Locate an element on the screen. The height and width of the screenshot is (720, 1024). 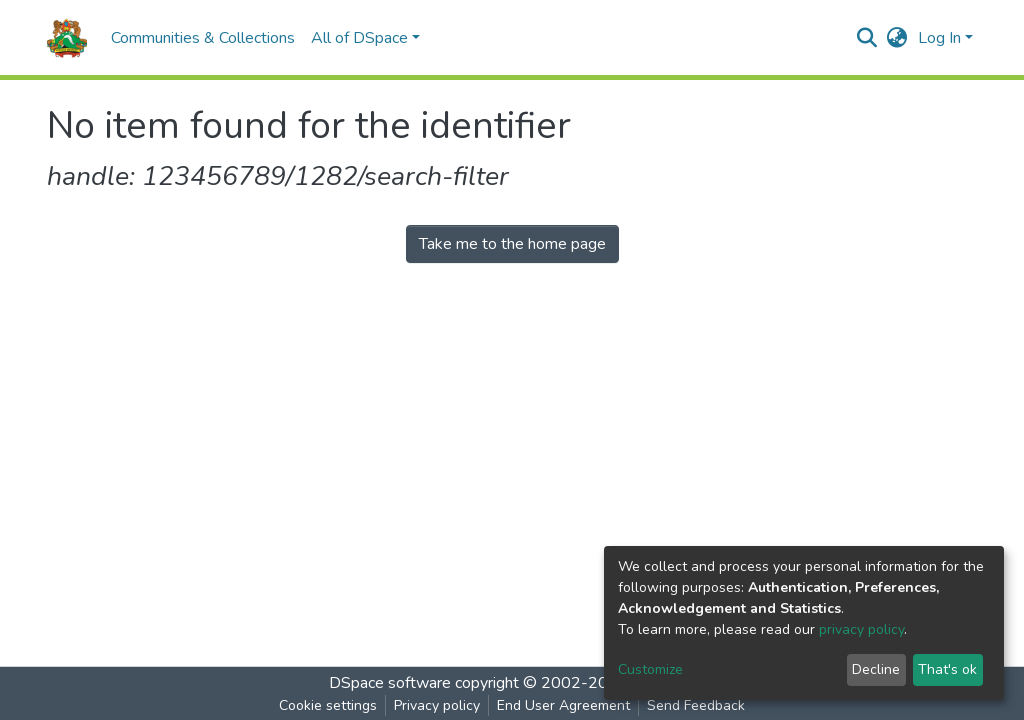
Take me to the home page is located at coordinates (512, 244).